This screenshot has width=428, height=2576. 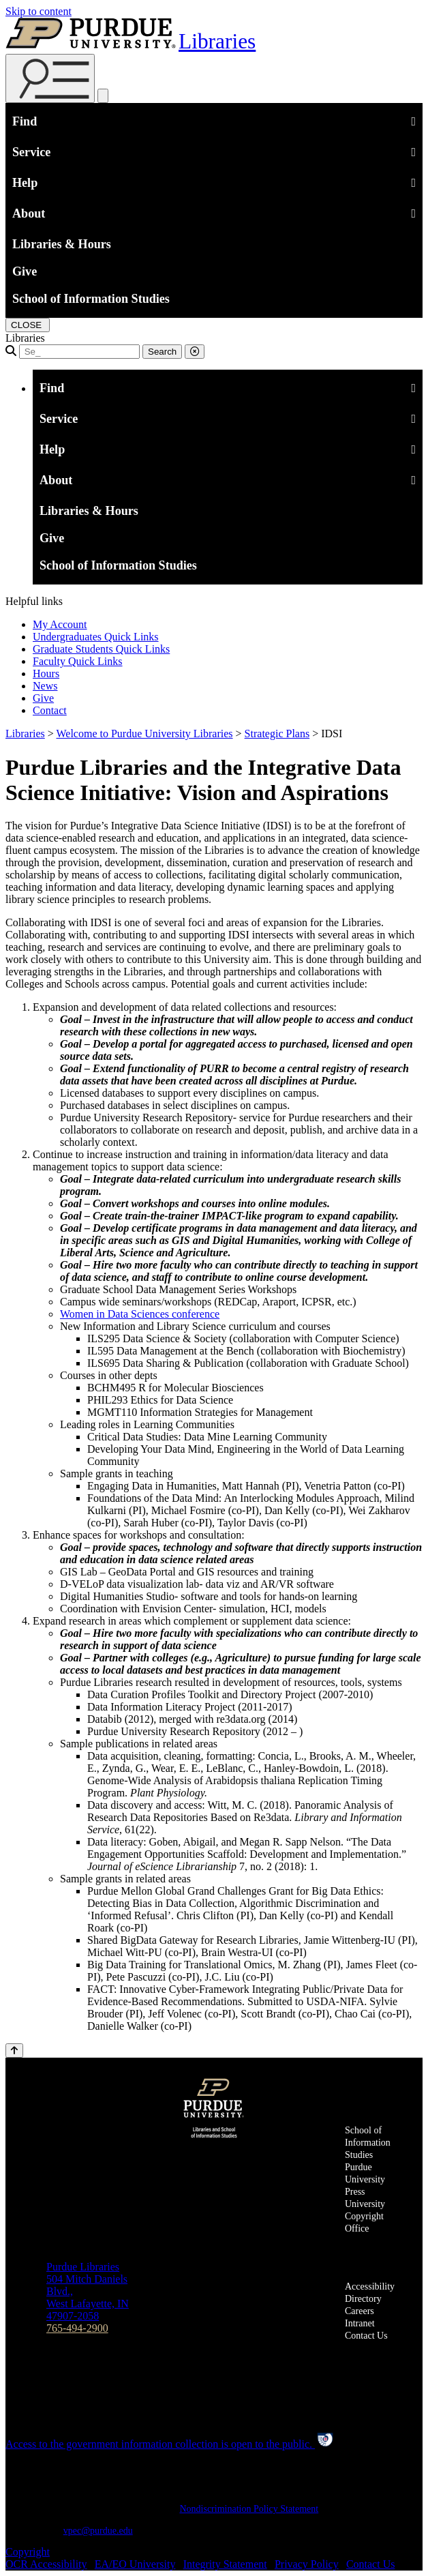 I want to click on 504 Mitch Daniels Blvd.,West Lafayette, IN 47907-2058, so click(x=87, y=2297).